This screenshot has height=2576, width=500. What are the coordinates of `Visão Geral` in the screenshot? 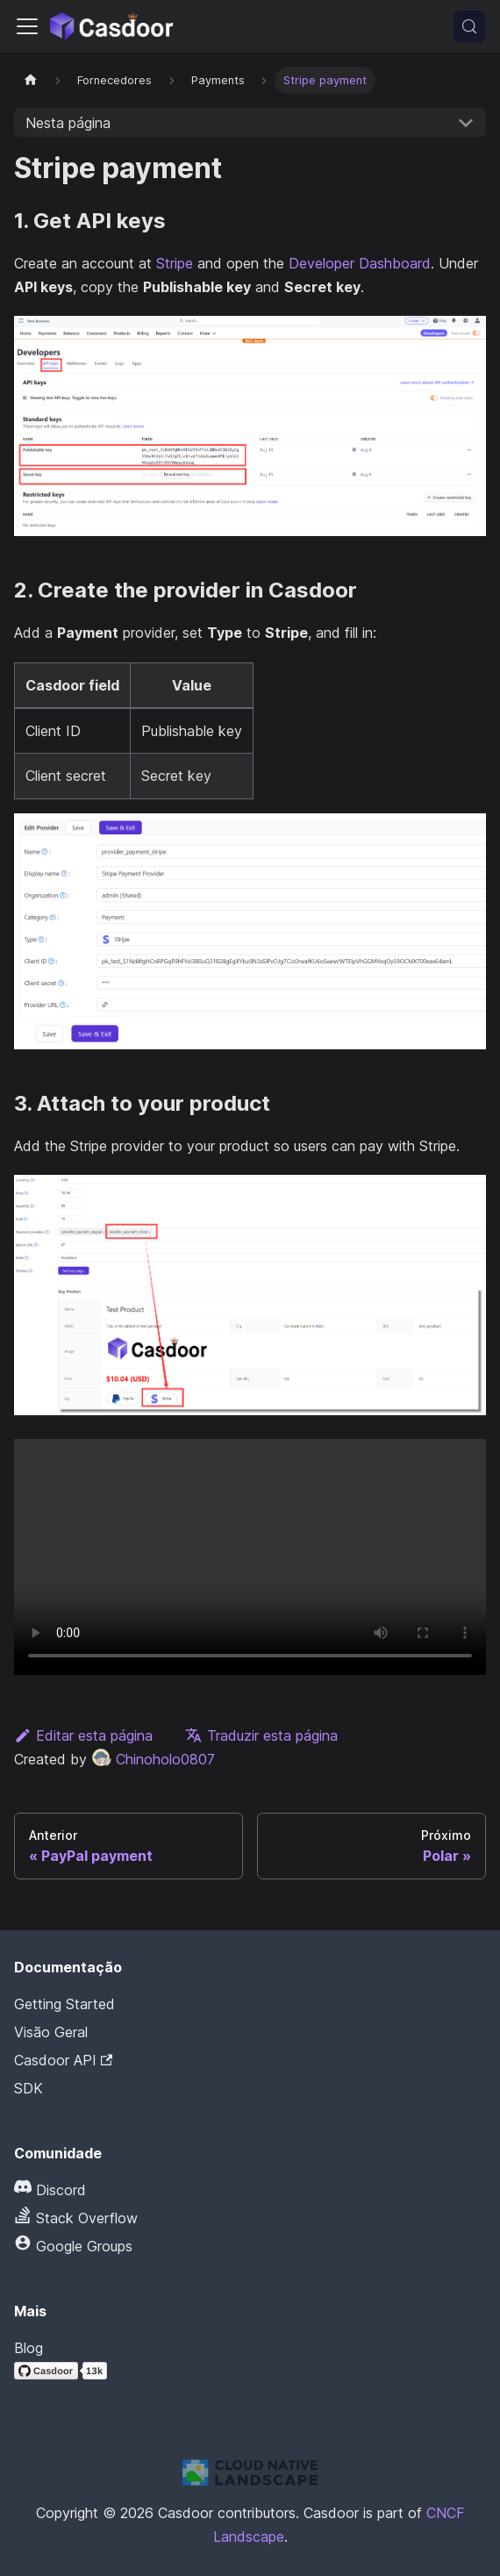 It's located at (51, 2032).